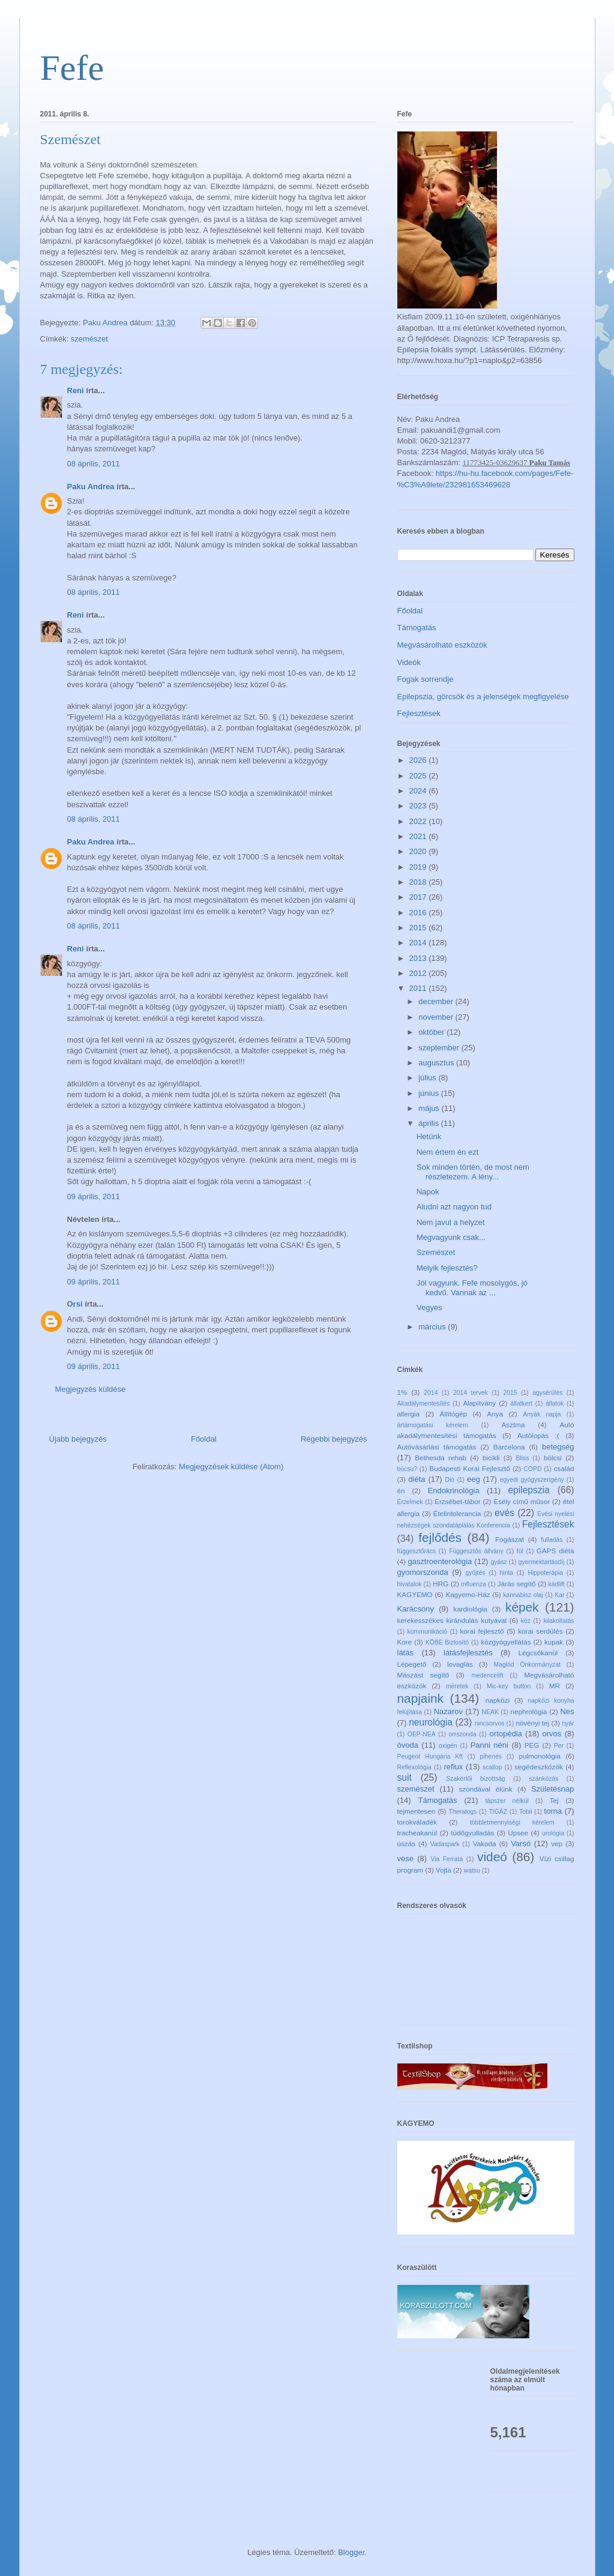 This screenshot has width=614, height=2576. I want to click on Születésnap, so click(552, 1788).